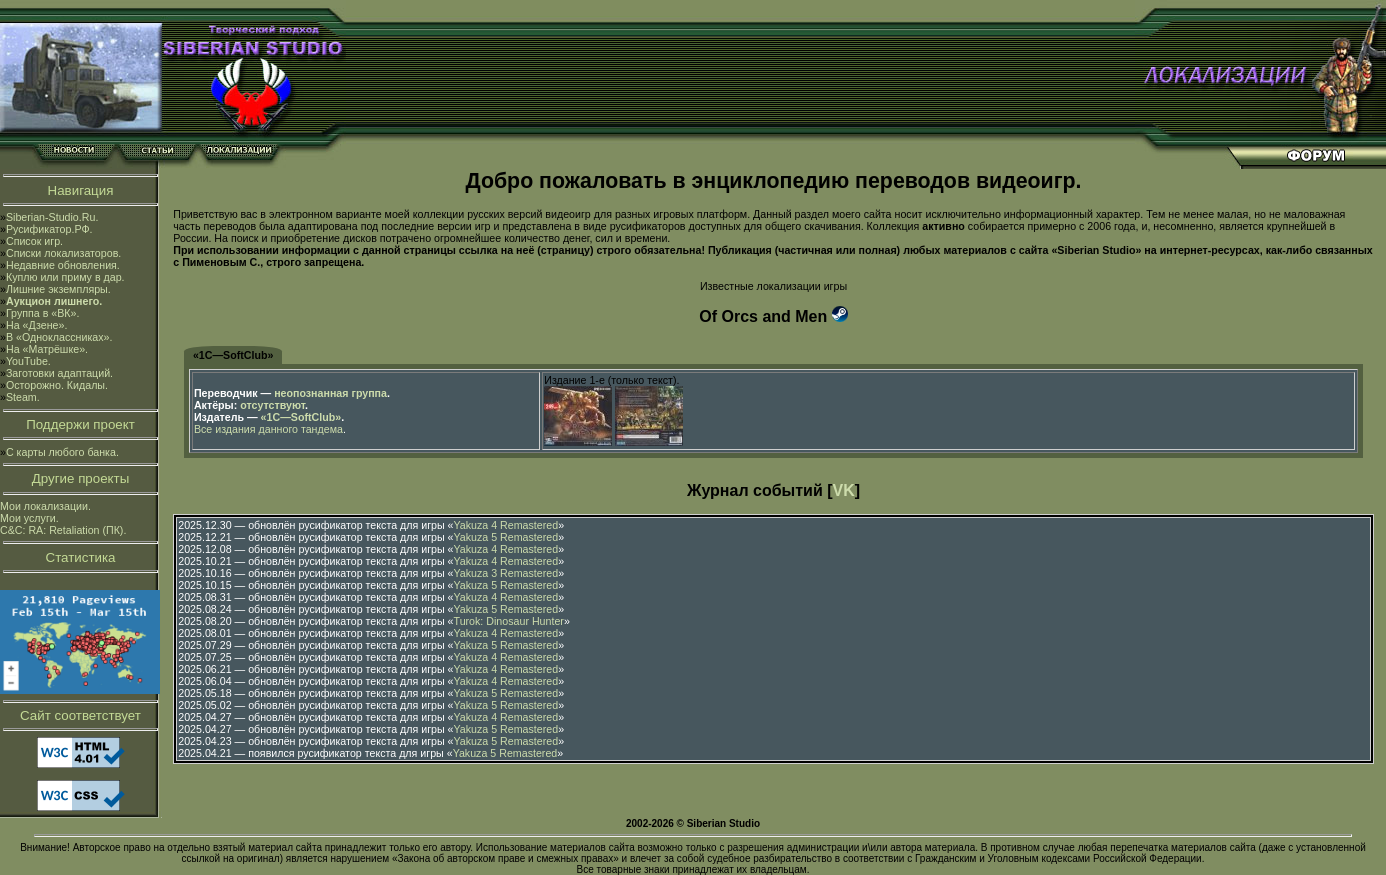 This screenshot has width=1386, height=875. What do you see at coordinates (23, 397) in the screenshot?
I see `Steam.` at bounding box center [23, 397].